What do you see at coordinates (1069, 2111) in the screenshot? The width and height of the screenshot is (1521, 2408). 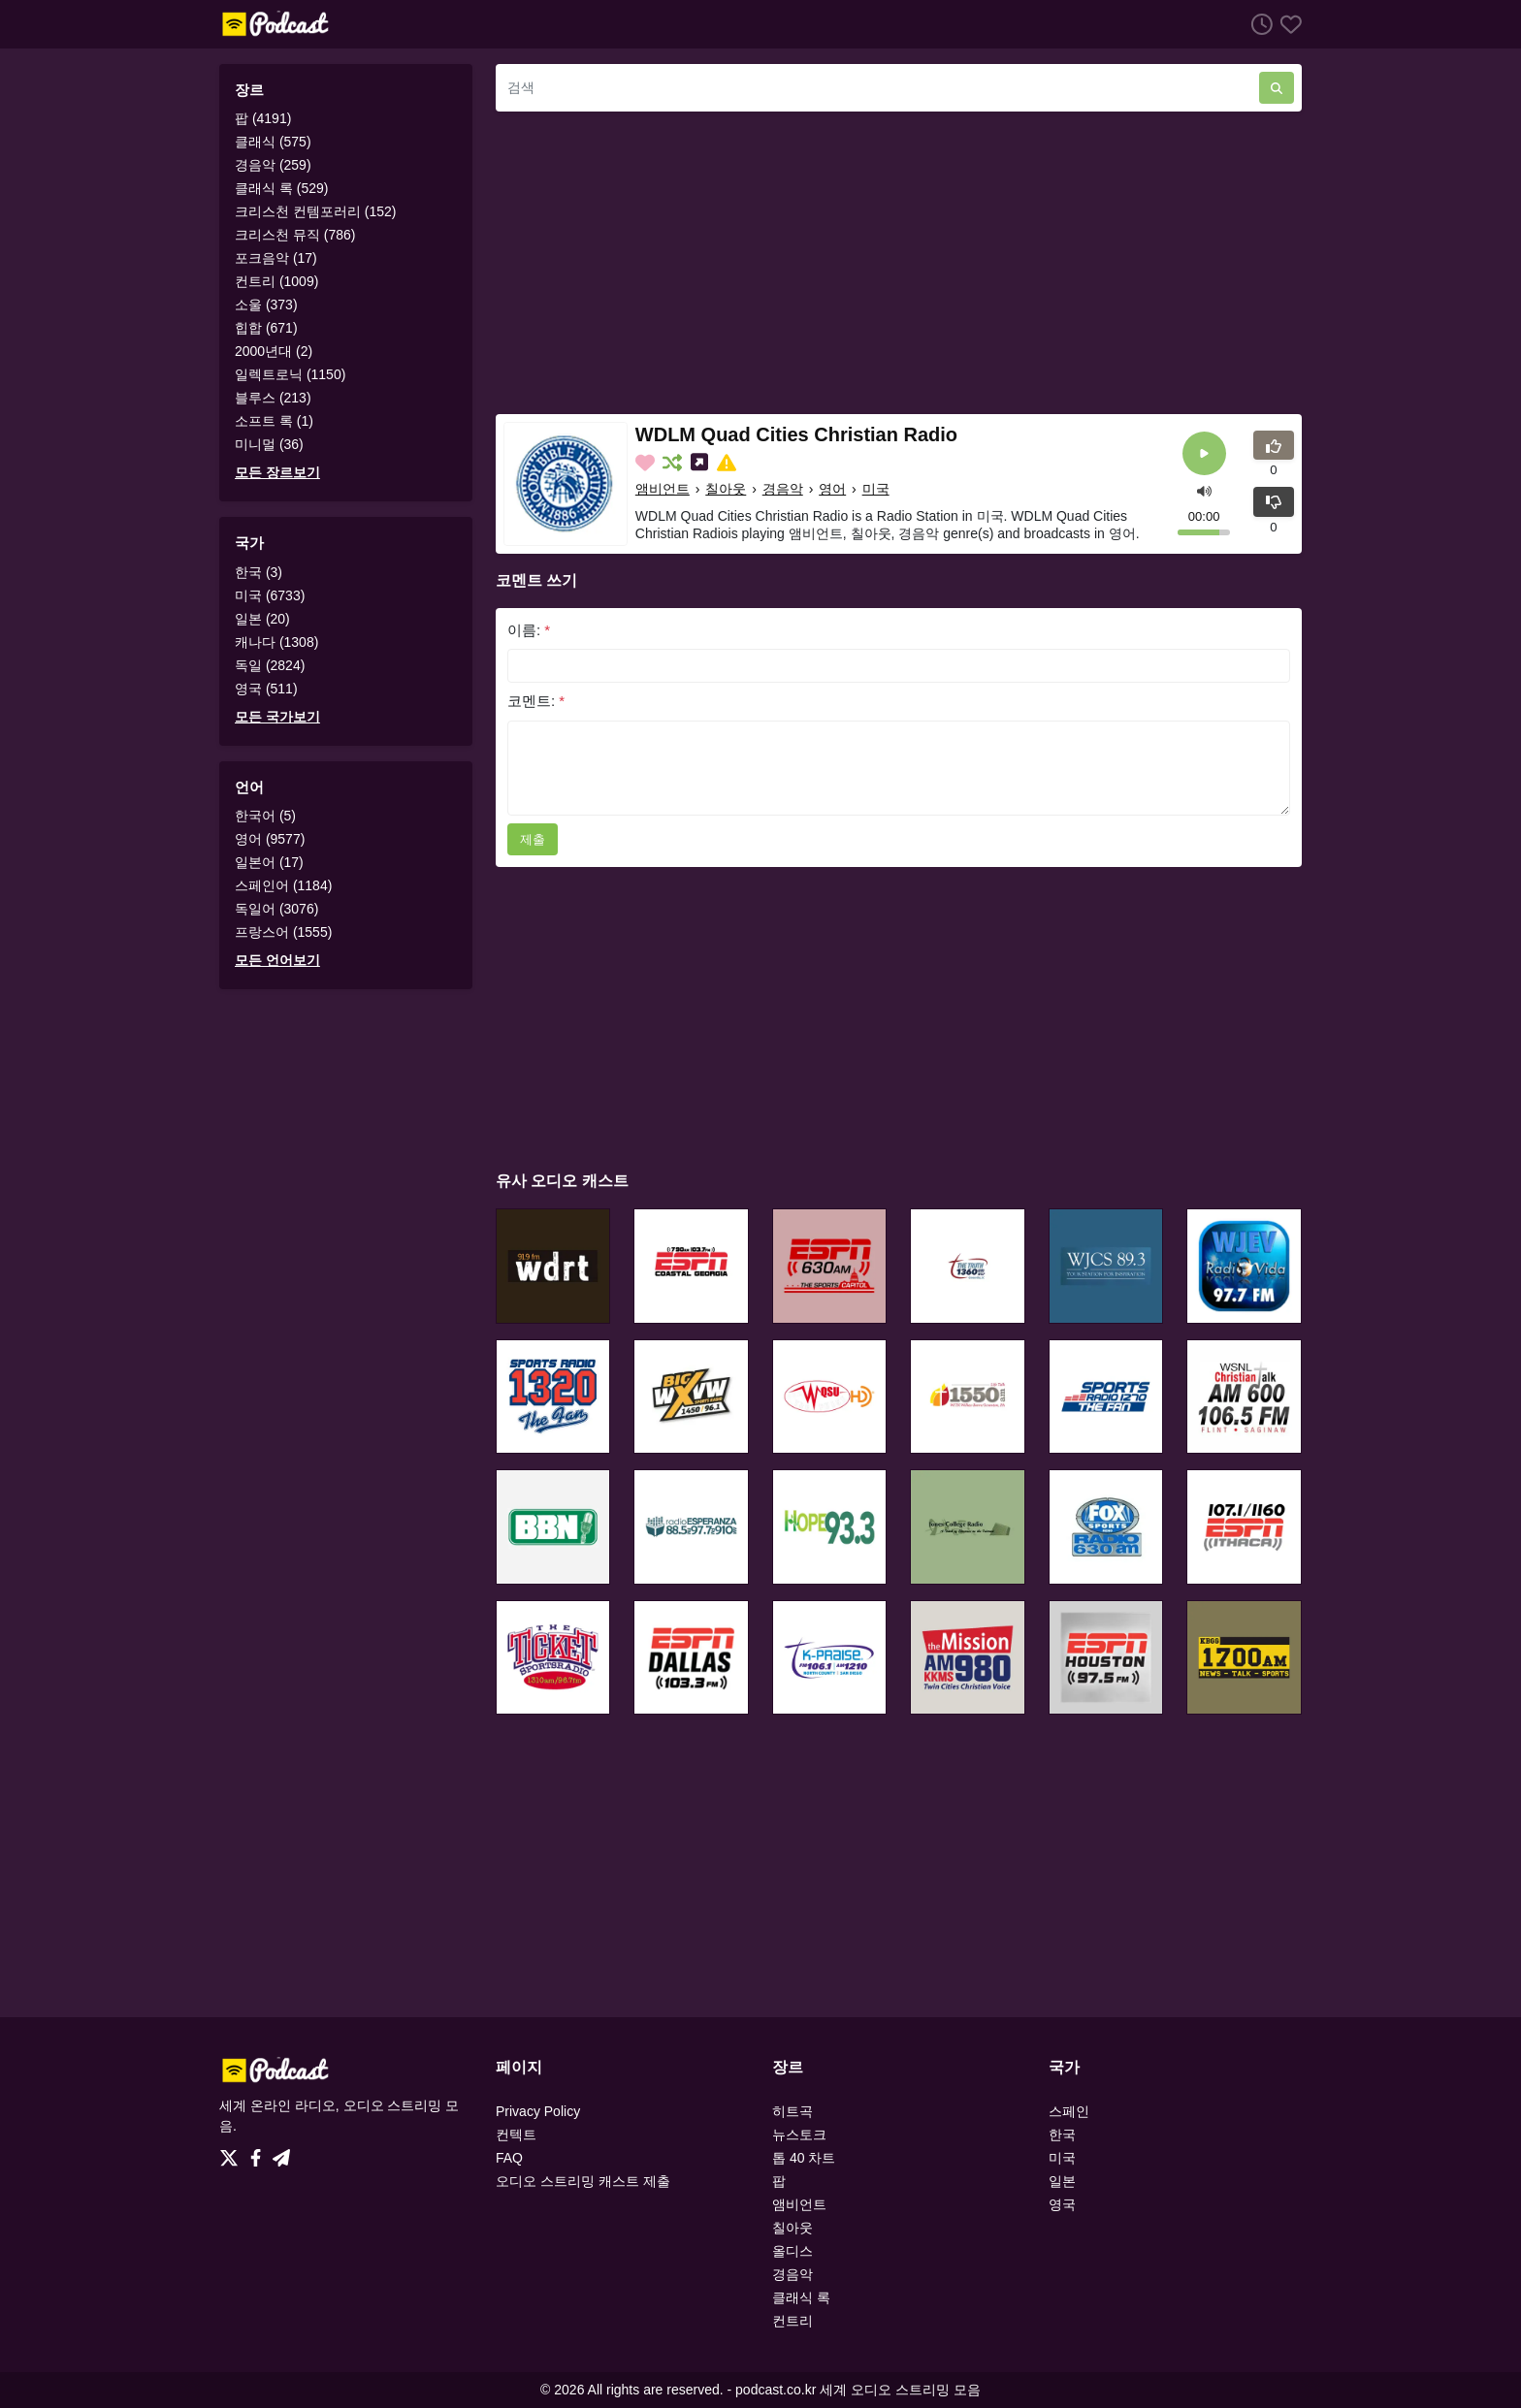 I see `스페인` at bounding box center [1069, 2111].